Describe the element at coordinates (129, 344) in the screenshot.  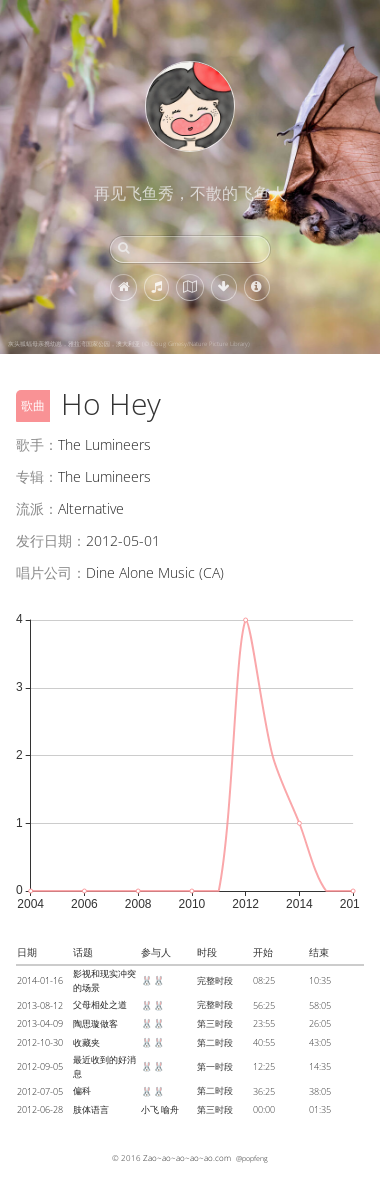
I see `灰头狐蝠母亲携幼崽，雅拉湾国家公园，澳大利亚 (© Doug Gimesy/Nature Picture Library)` at that location.